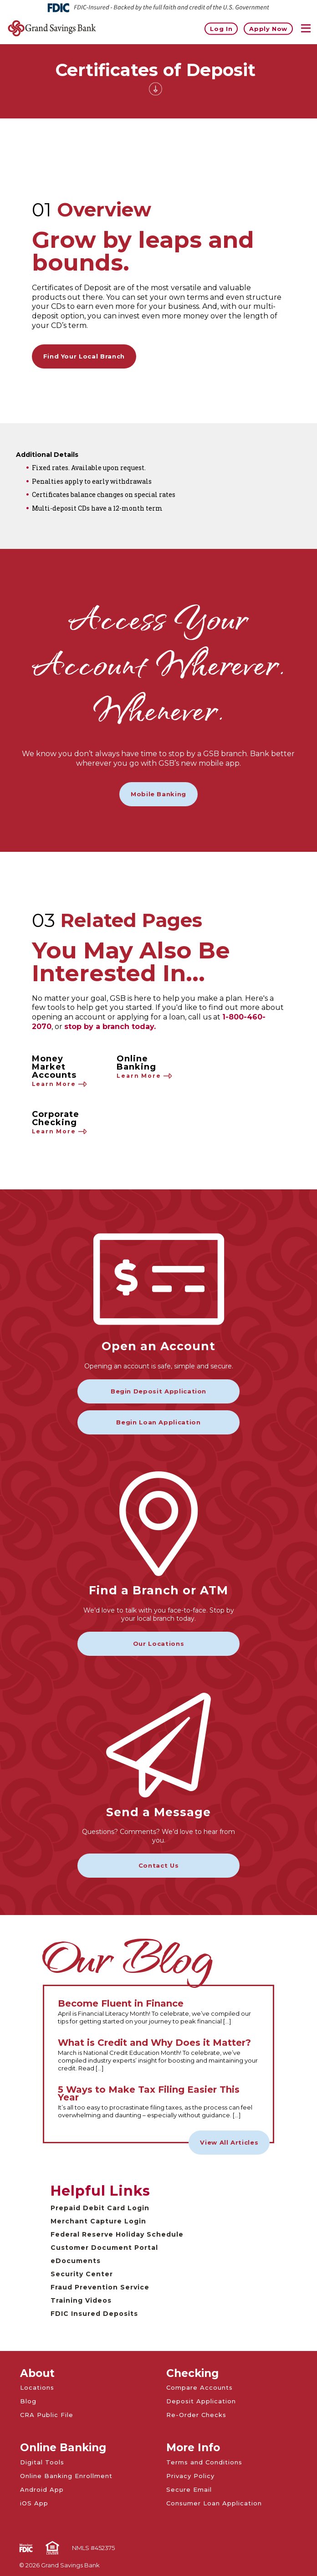  Describe the element at coordinates (59, 1084) in the screenshot. I see `Learn More` at that location.